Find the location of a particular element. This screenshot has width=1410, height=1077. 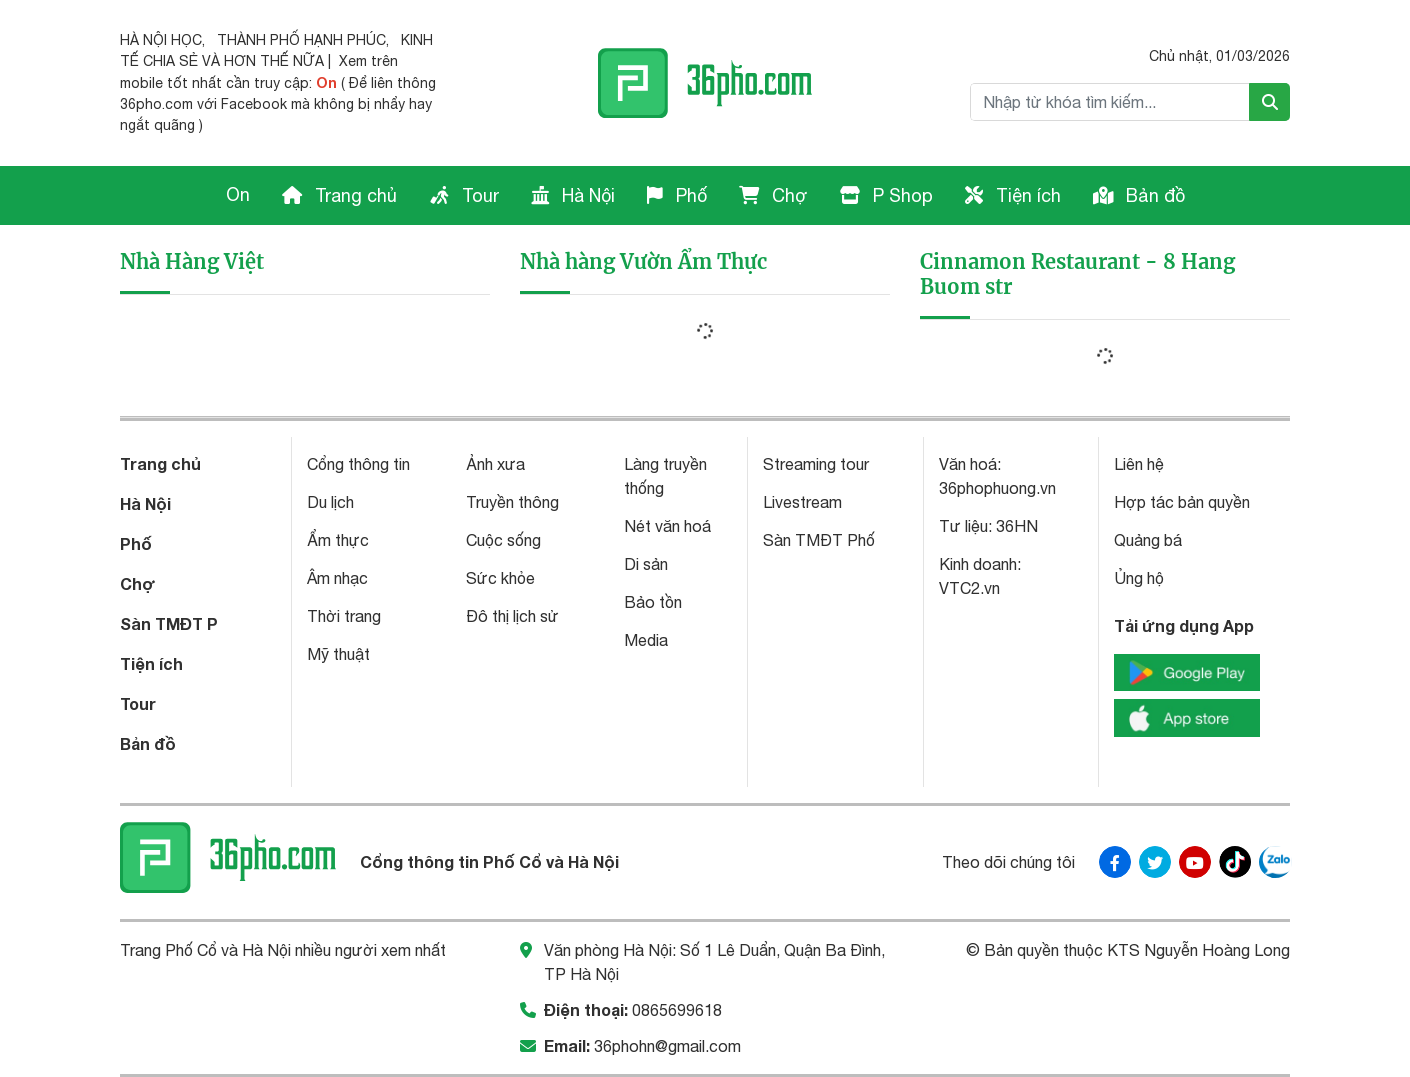

36phohn@gmail.com is located at coordinates (667, 1046).